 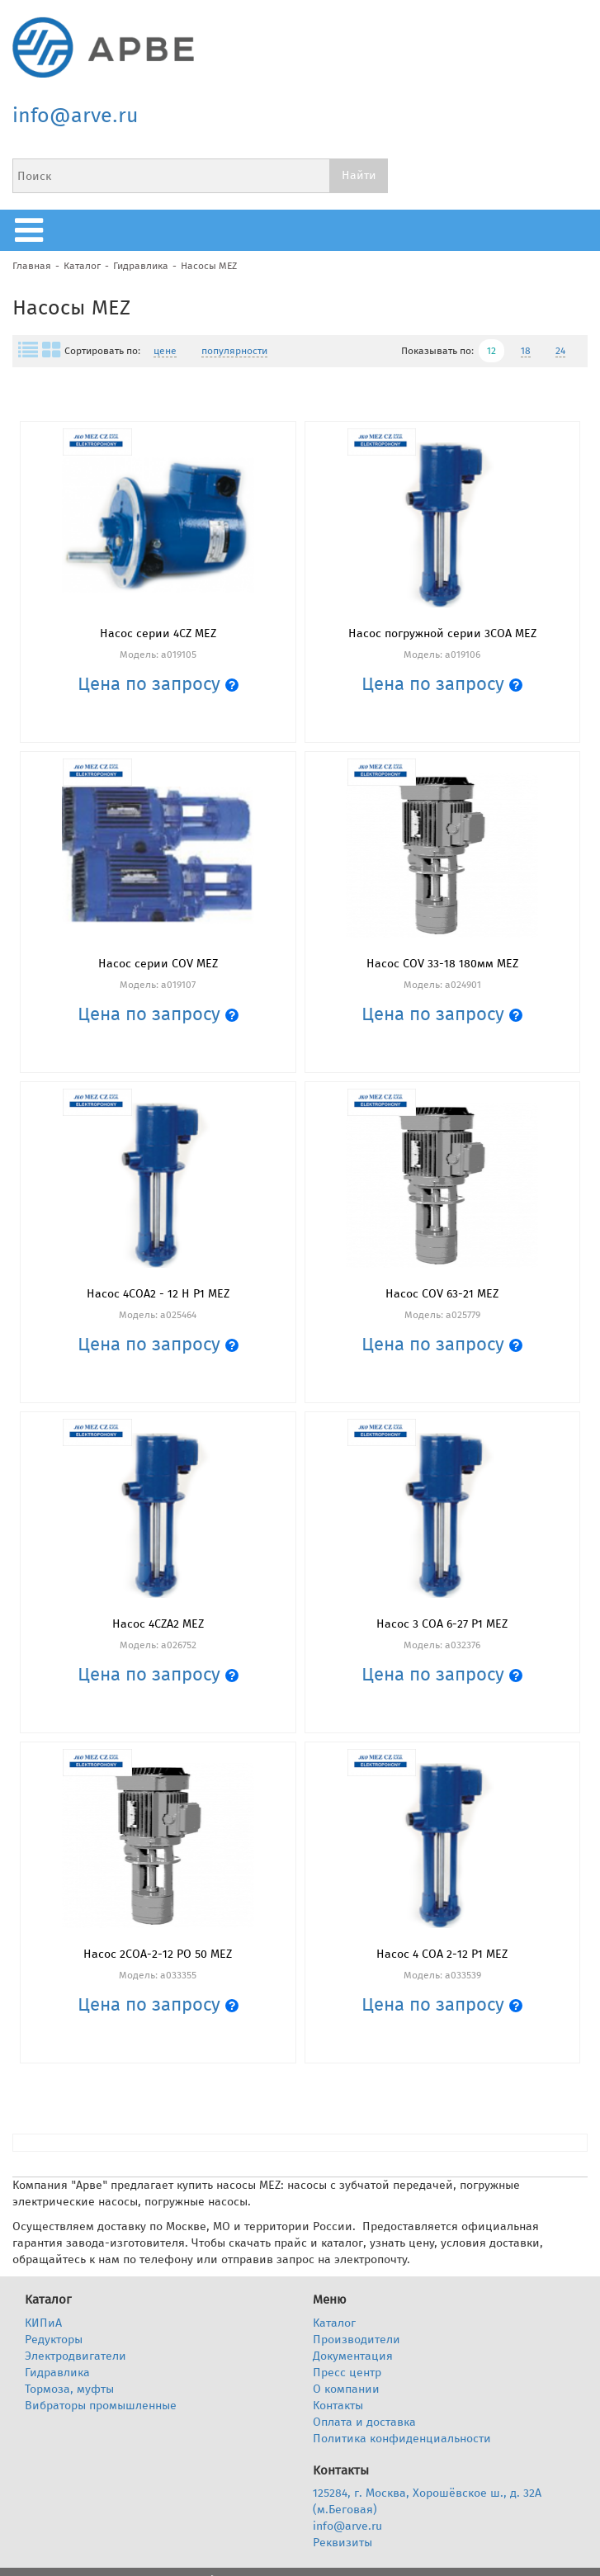 What do you see at coordinates (353, 2356) in the screenshot?
I see `Документация` at bounding box center [353, 2356].